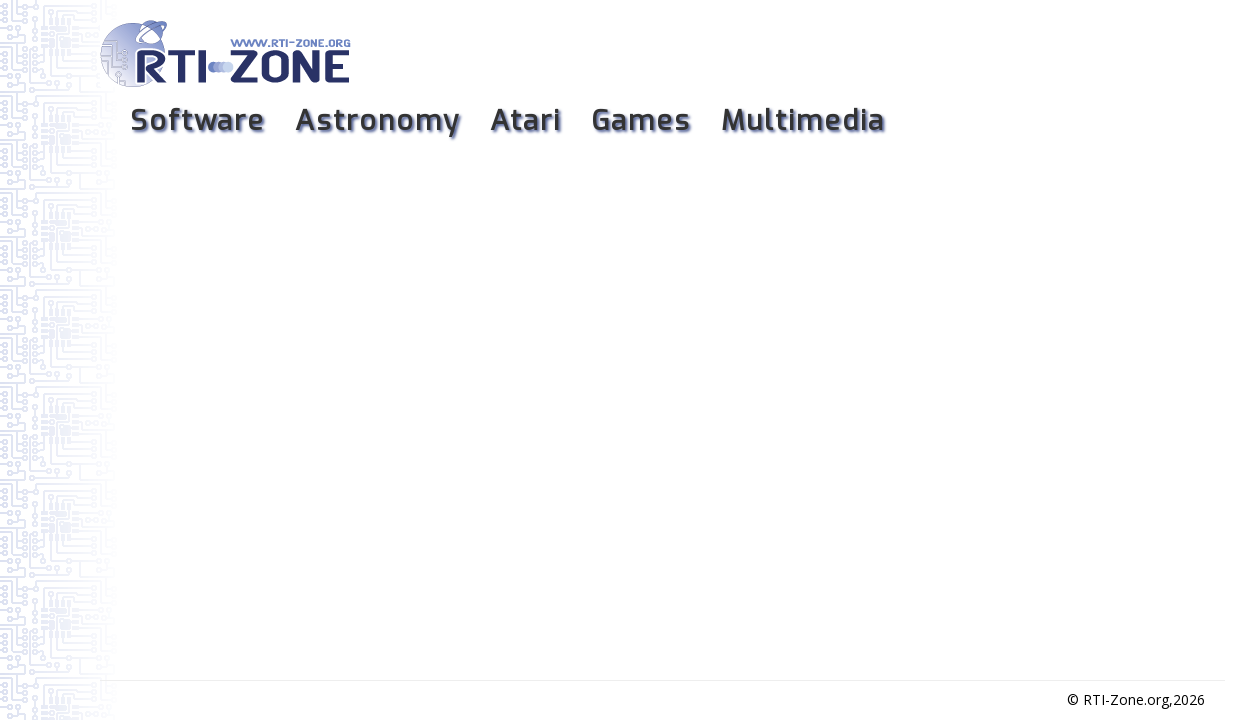  What do you see at coordinates (641, 120) in the screenshot?
I see `Games` at bounding box center [641, 120].